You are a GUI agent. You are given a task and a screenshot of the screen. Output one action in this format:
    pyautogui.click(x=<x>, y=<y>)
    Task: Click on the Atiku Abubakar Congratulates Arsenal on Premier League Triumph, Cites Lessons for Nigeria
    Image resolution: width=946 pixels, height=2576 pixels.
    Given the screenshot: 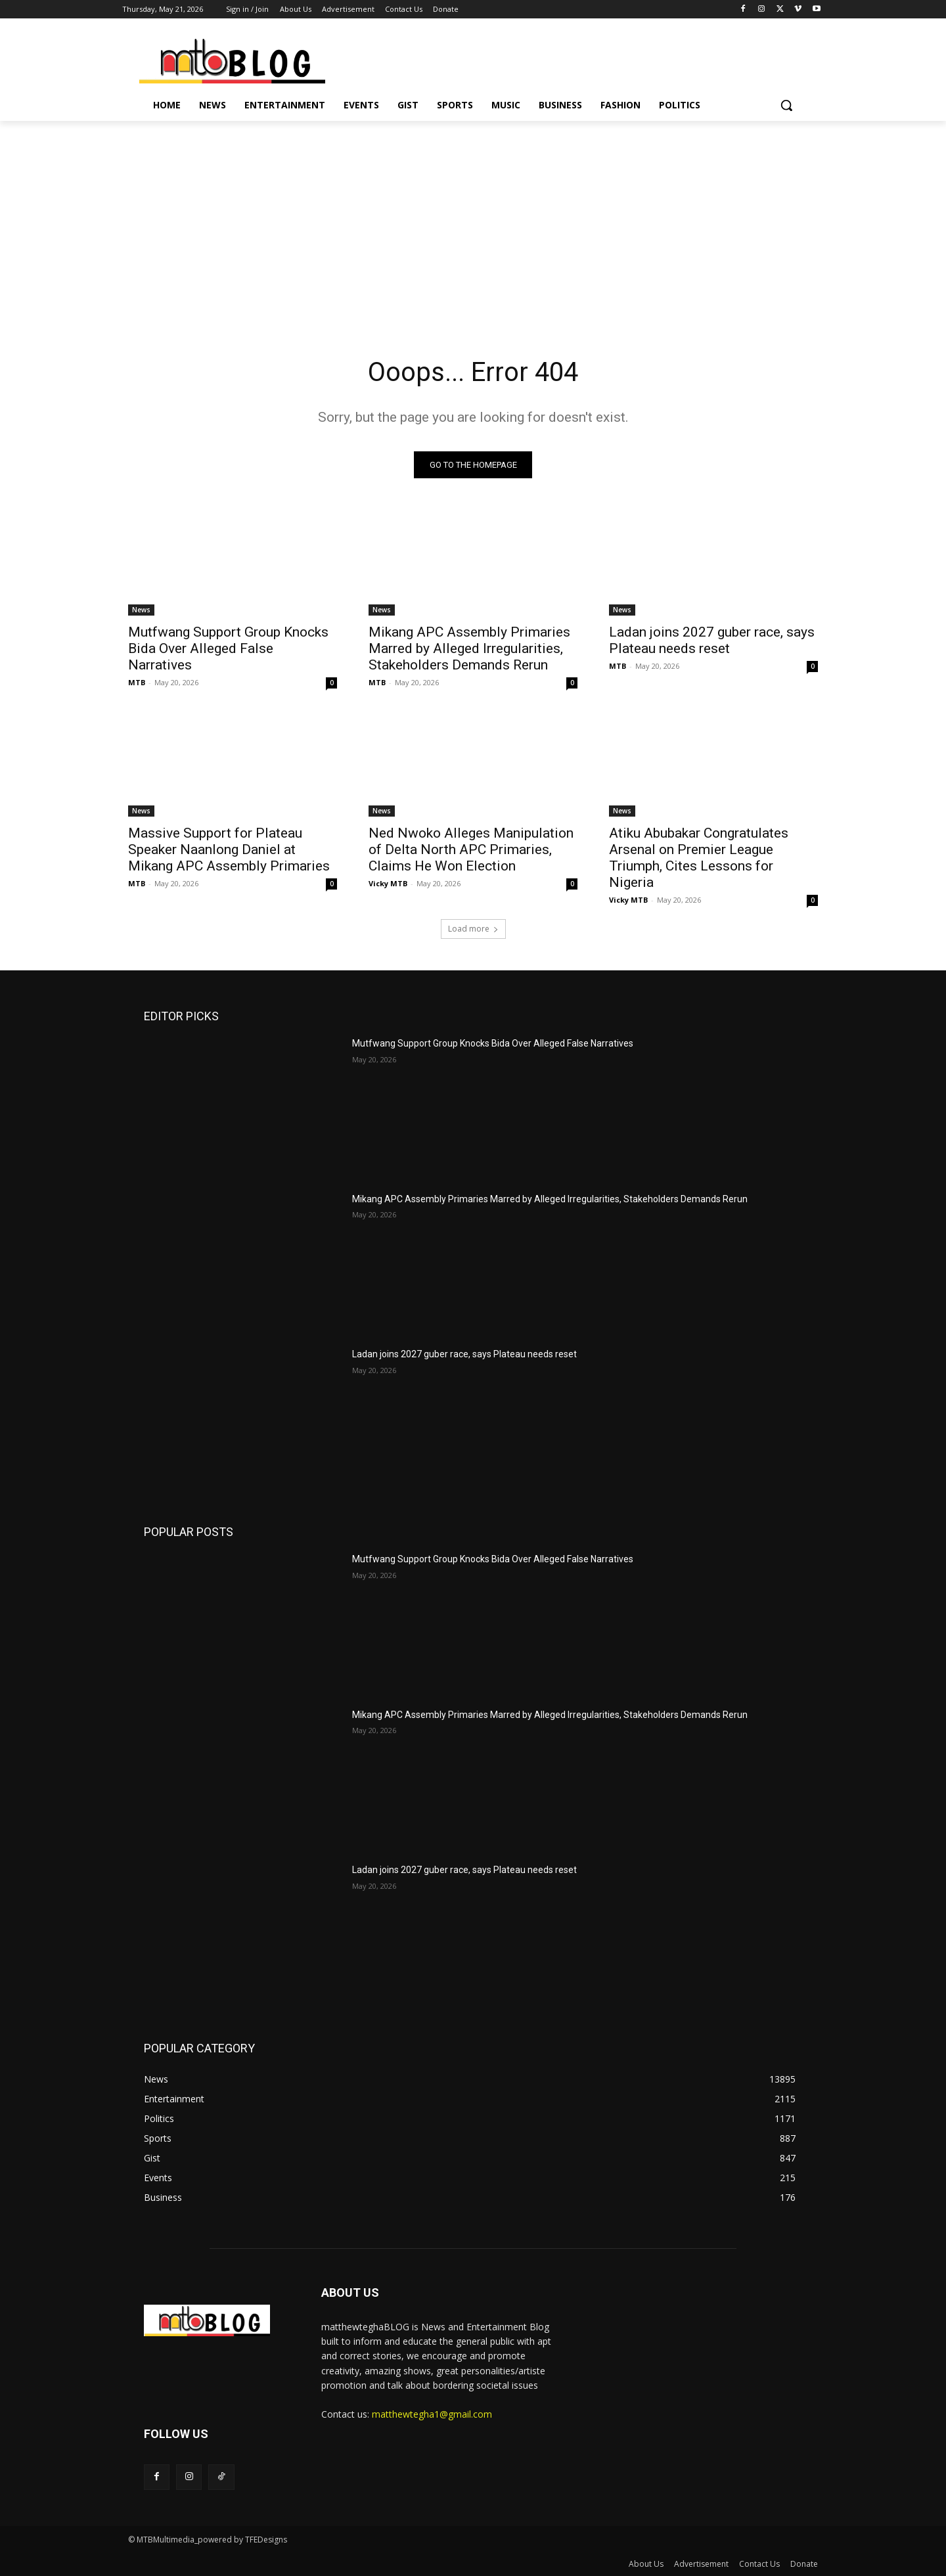 What is the action you would take?
    pyautogui.click(x=698, y=857)
    